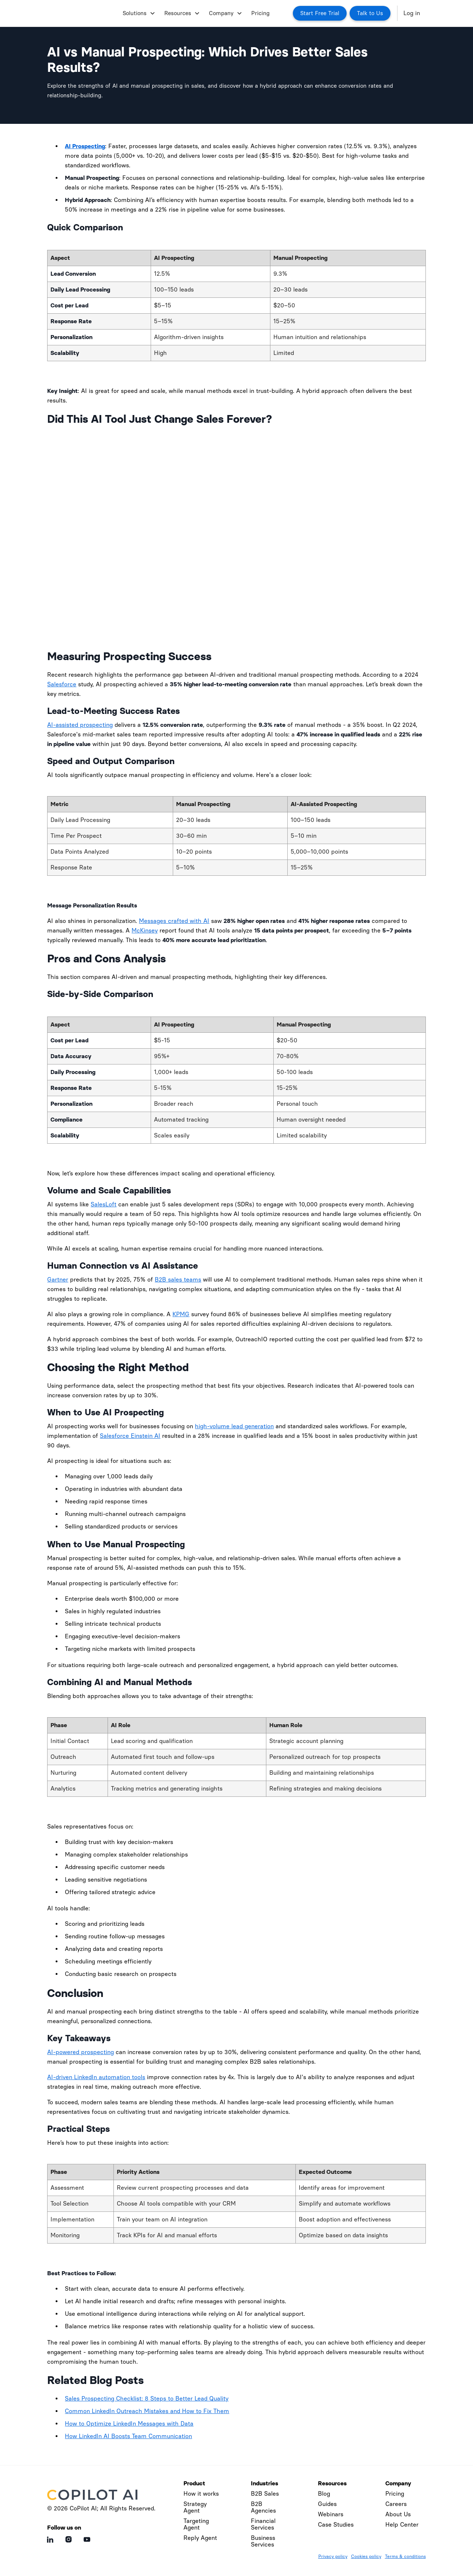 The image size is (473, 2576). I want to click on AI-driven LinkedIn automation tools, so click(96, 2077).